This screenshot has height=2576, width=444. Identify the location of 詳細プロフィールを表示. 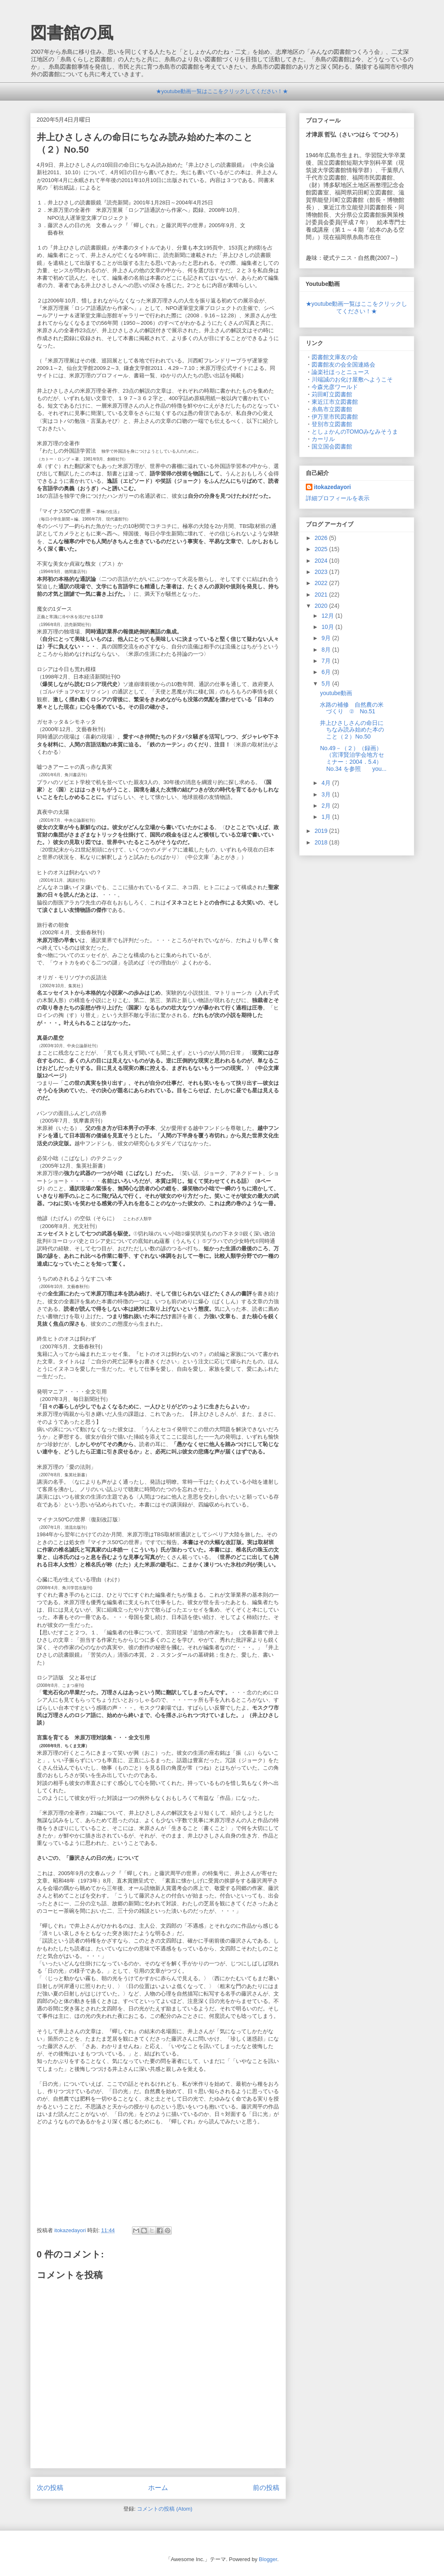
(338, 498).